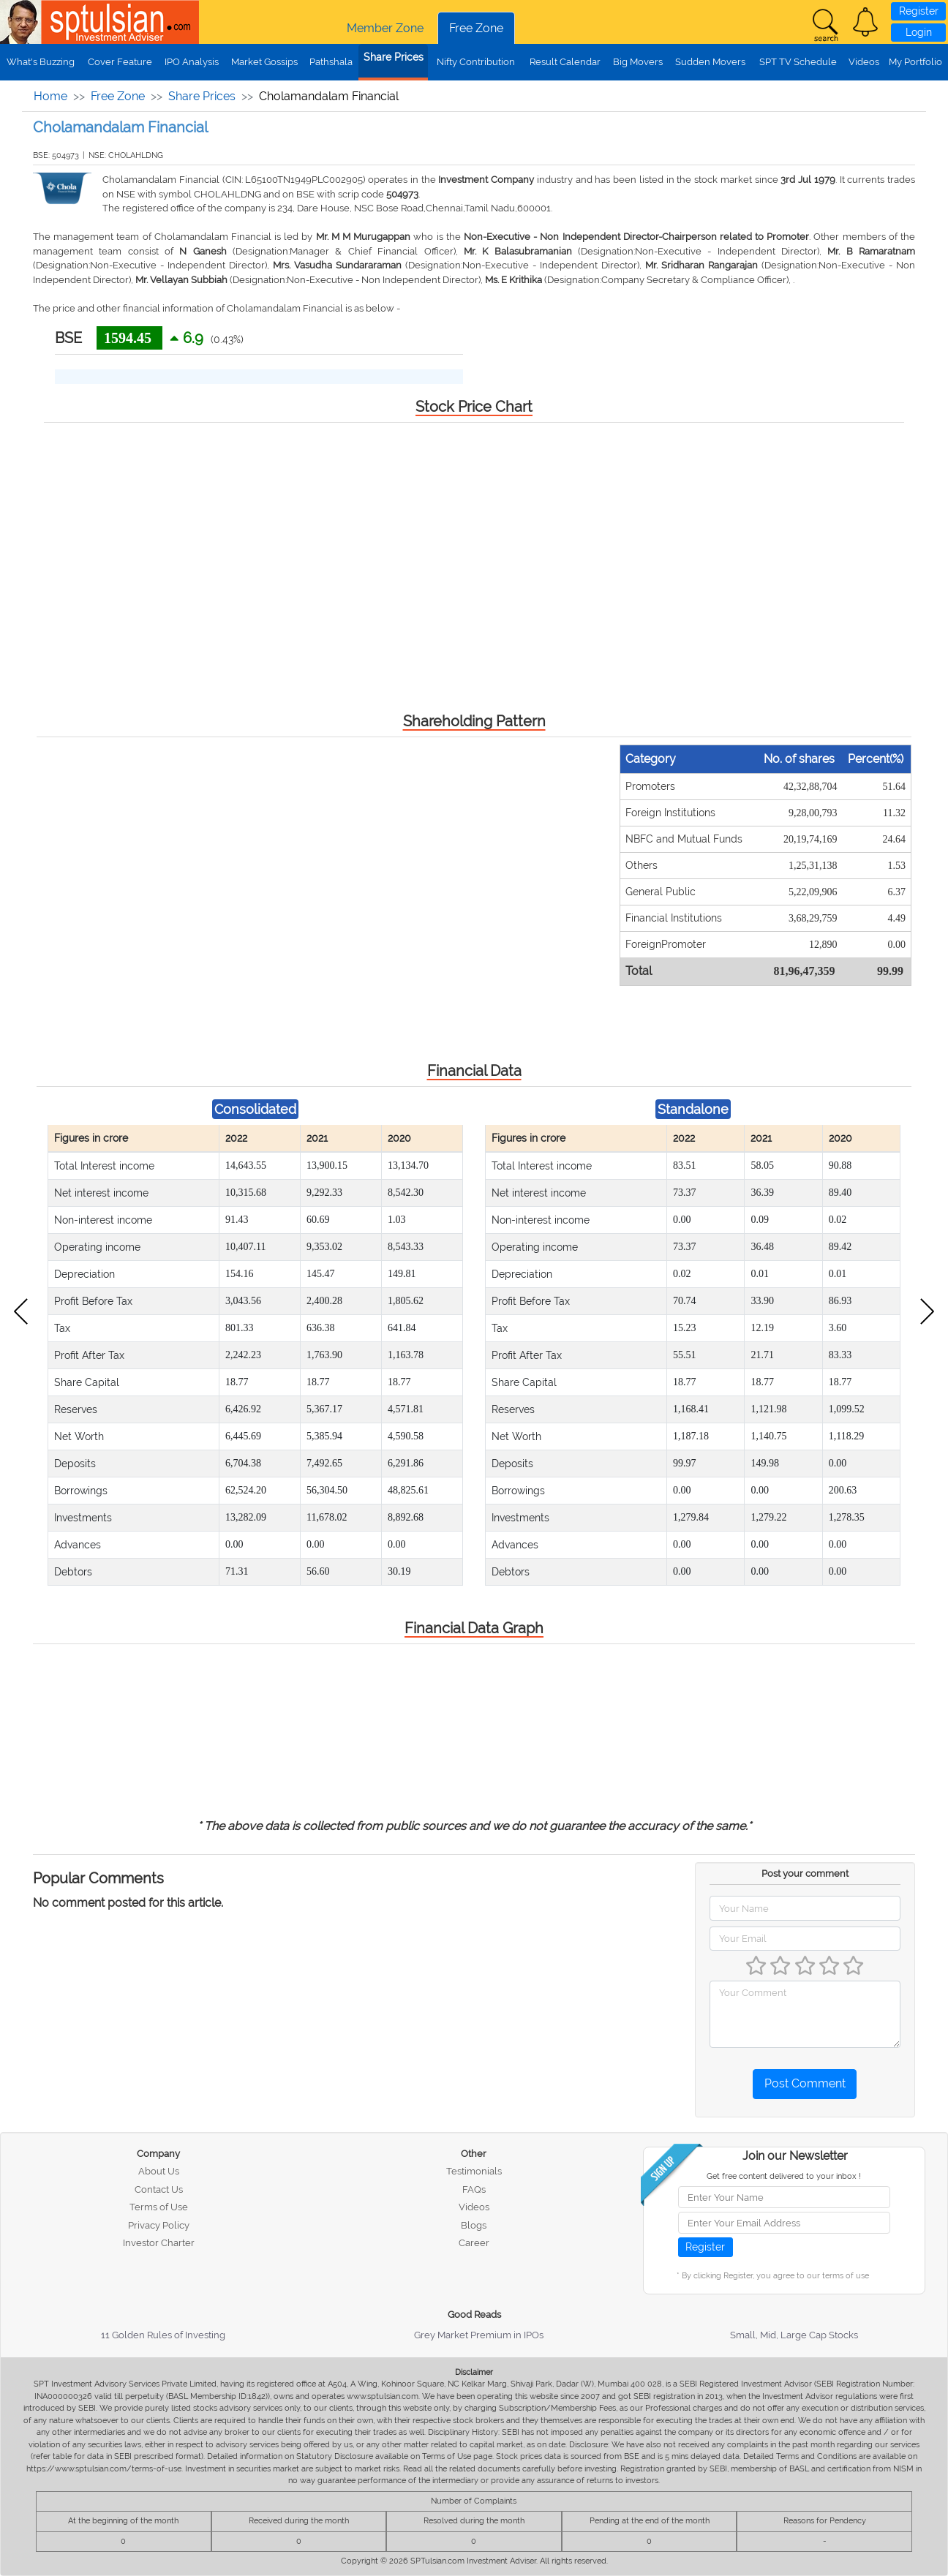 The height and width of the screenshot is (2576, 948). Describe the element at coordinates (478, 2335) in the screenshot. I see `Grey Market Premium in IPOs` at that location.